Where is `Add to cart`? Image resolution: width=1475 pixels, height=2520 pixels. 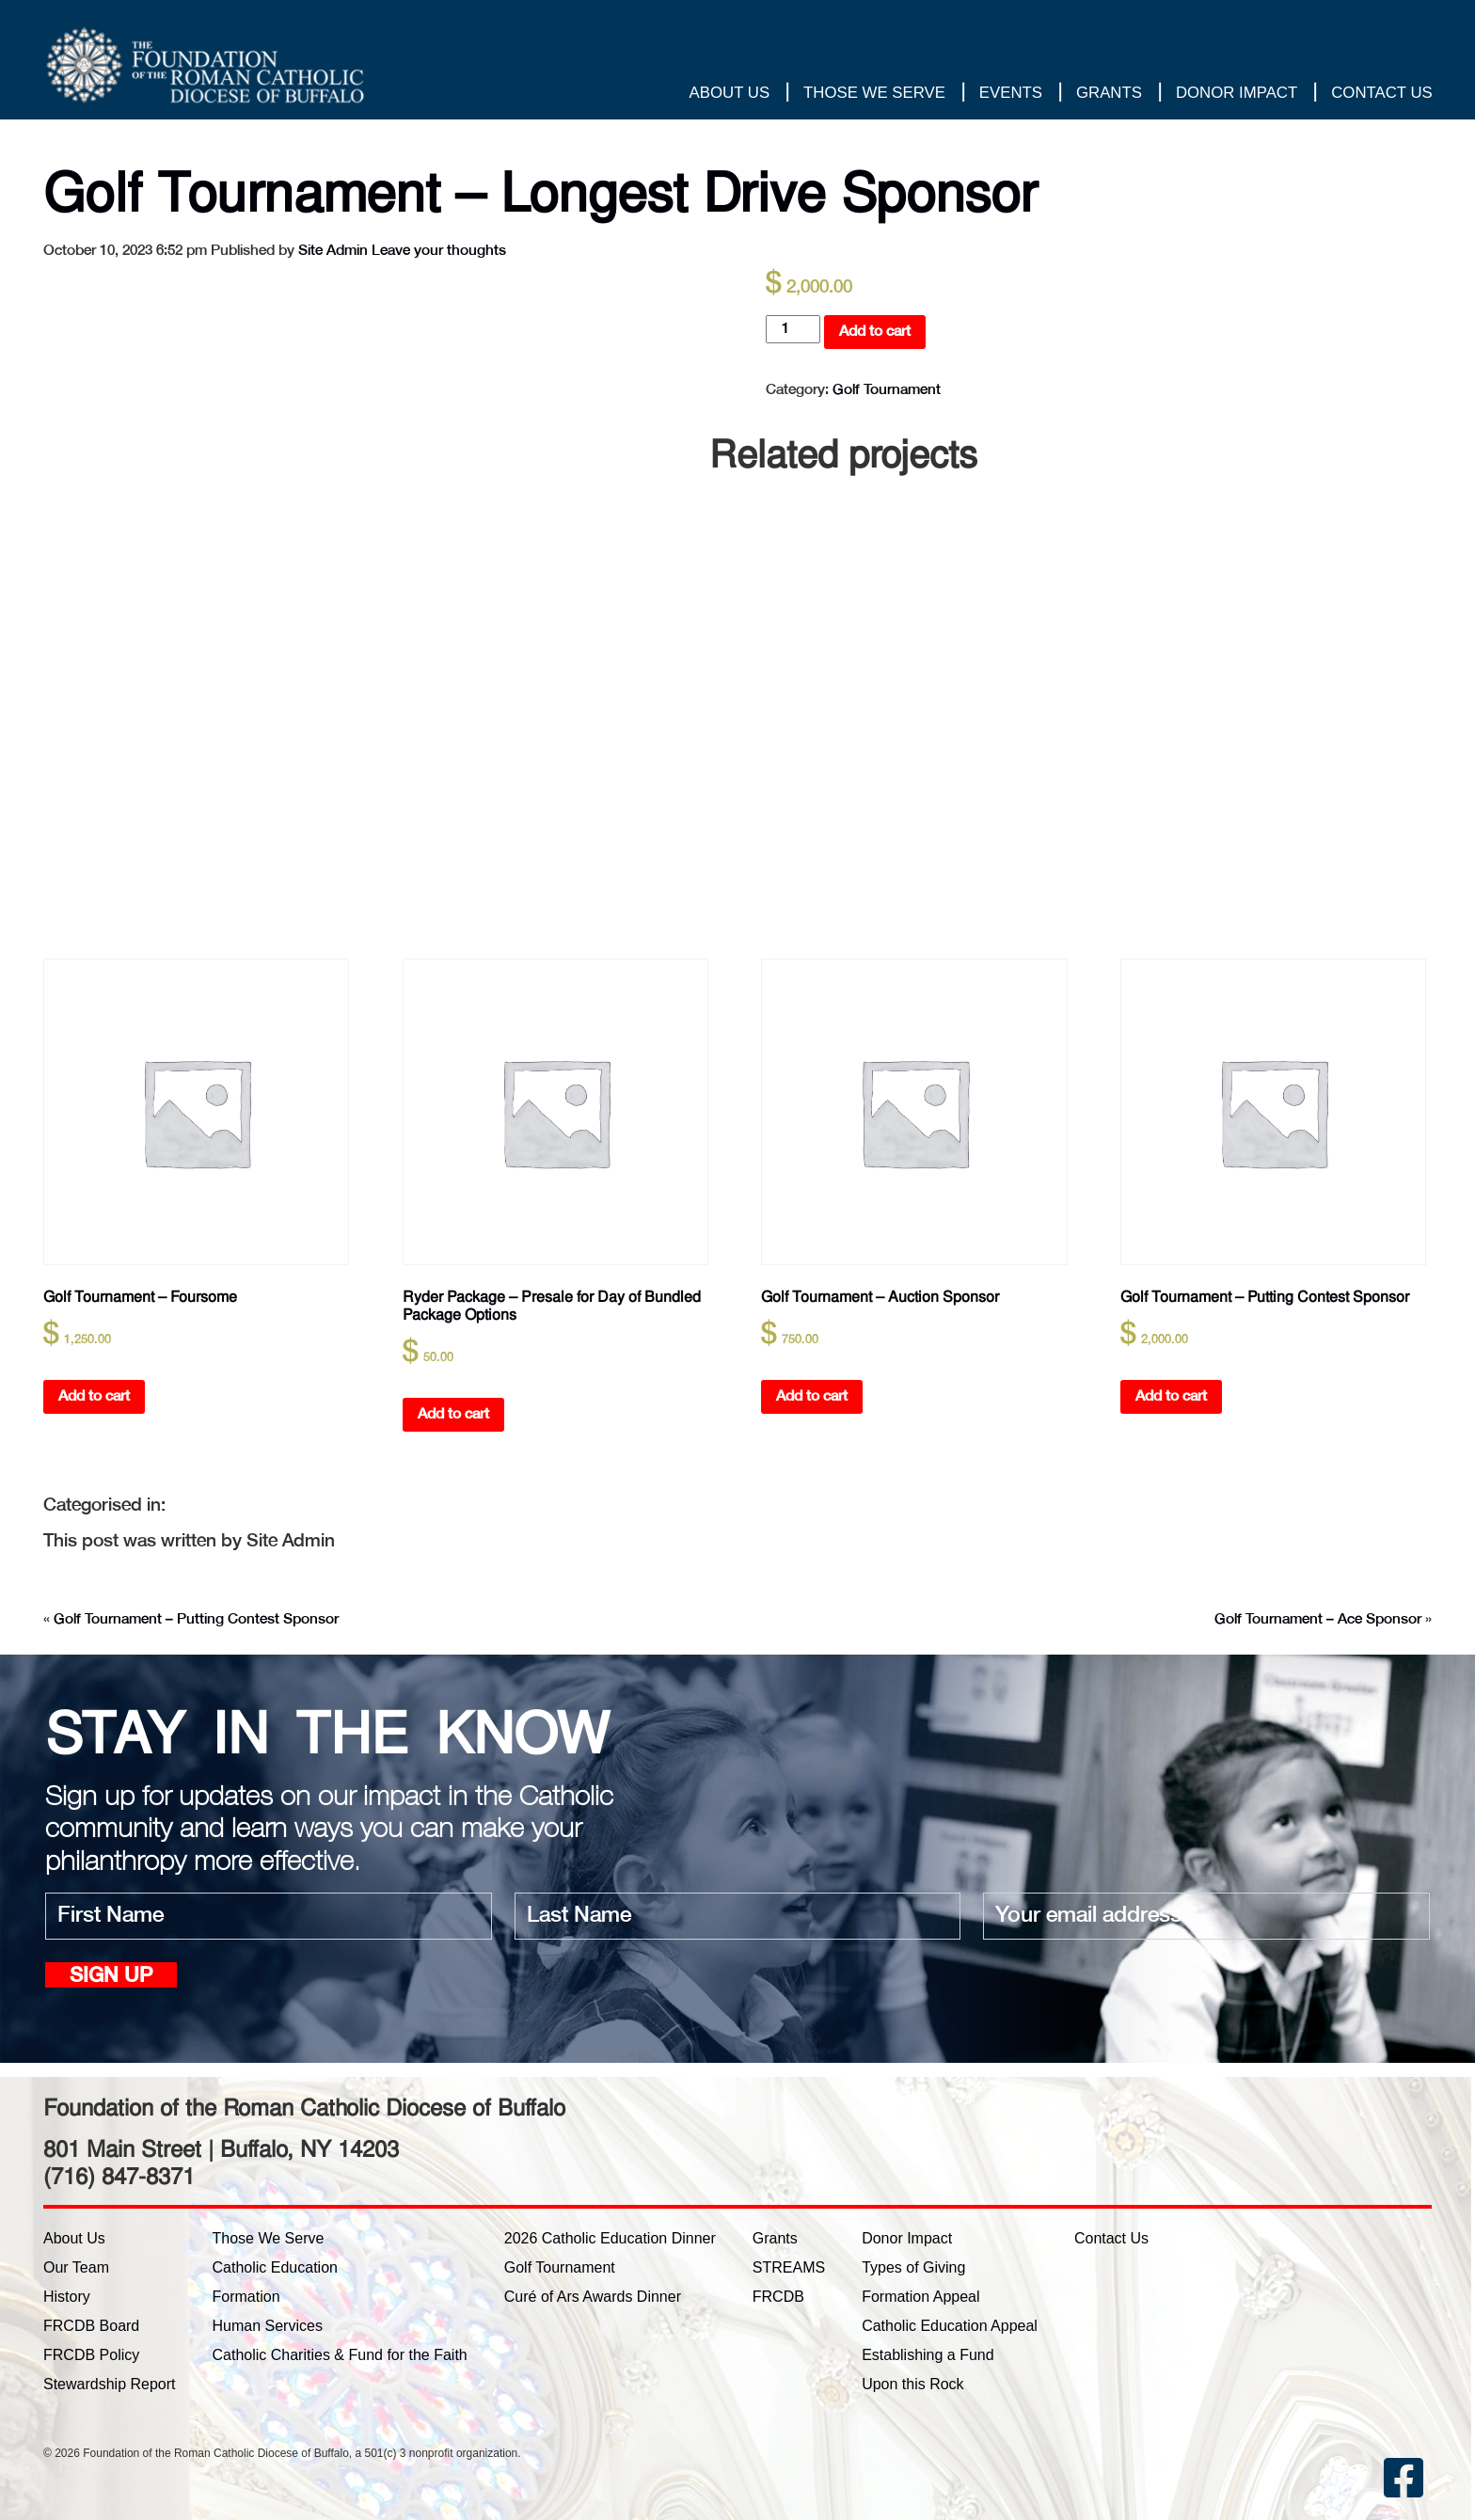
Add to cart is located at coordinates (875, 332).